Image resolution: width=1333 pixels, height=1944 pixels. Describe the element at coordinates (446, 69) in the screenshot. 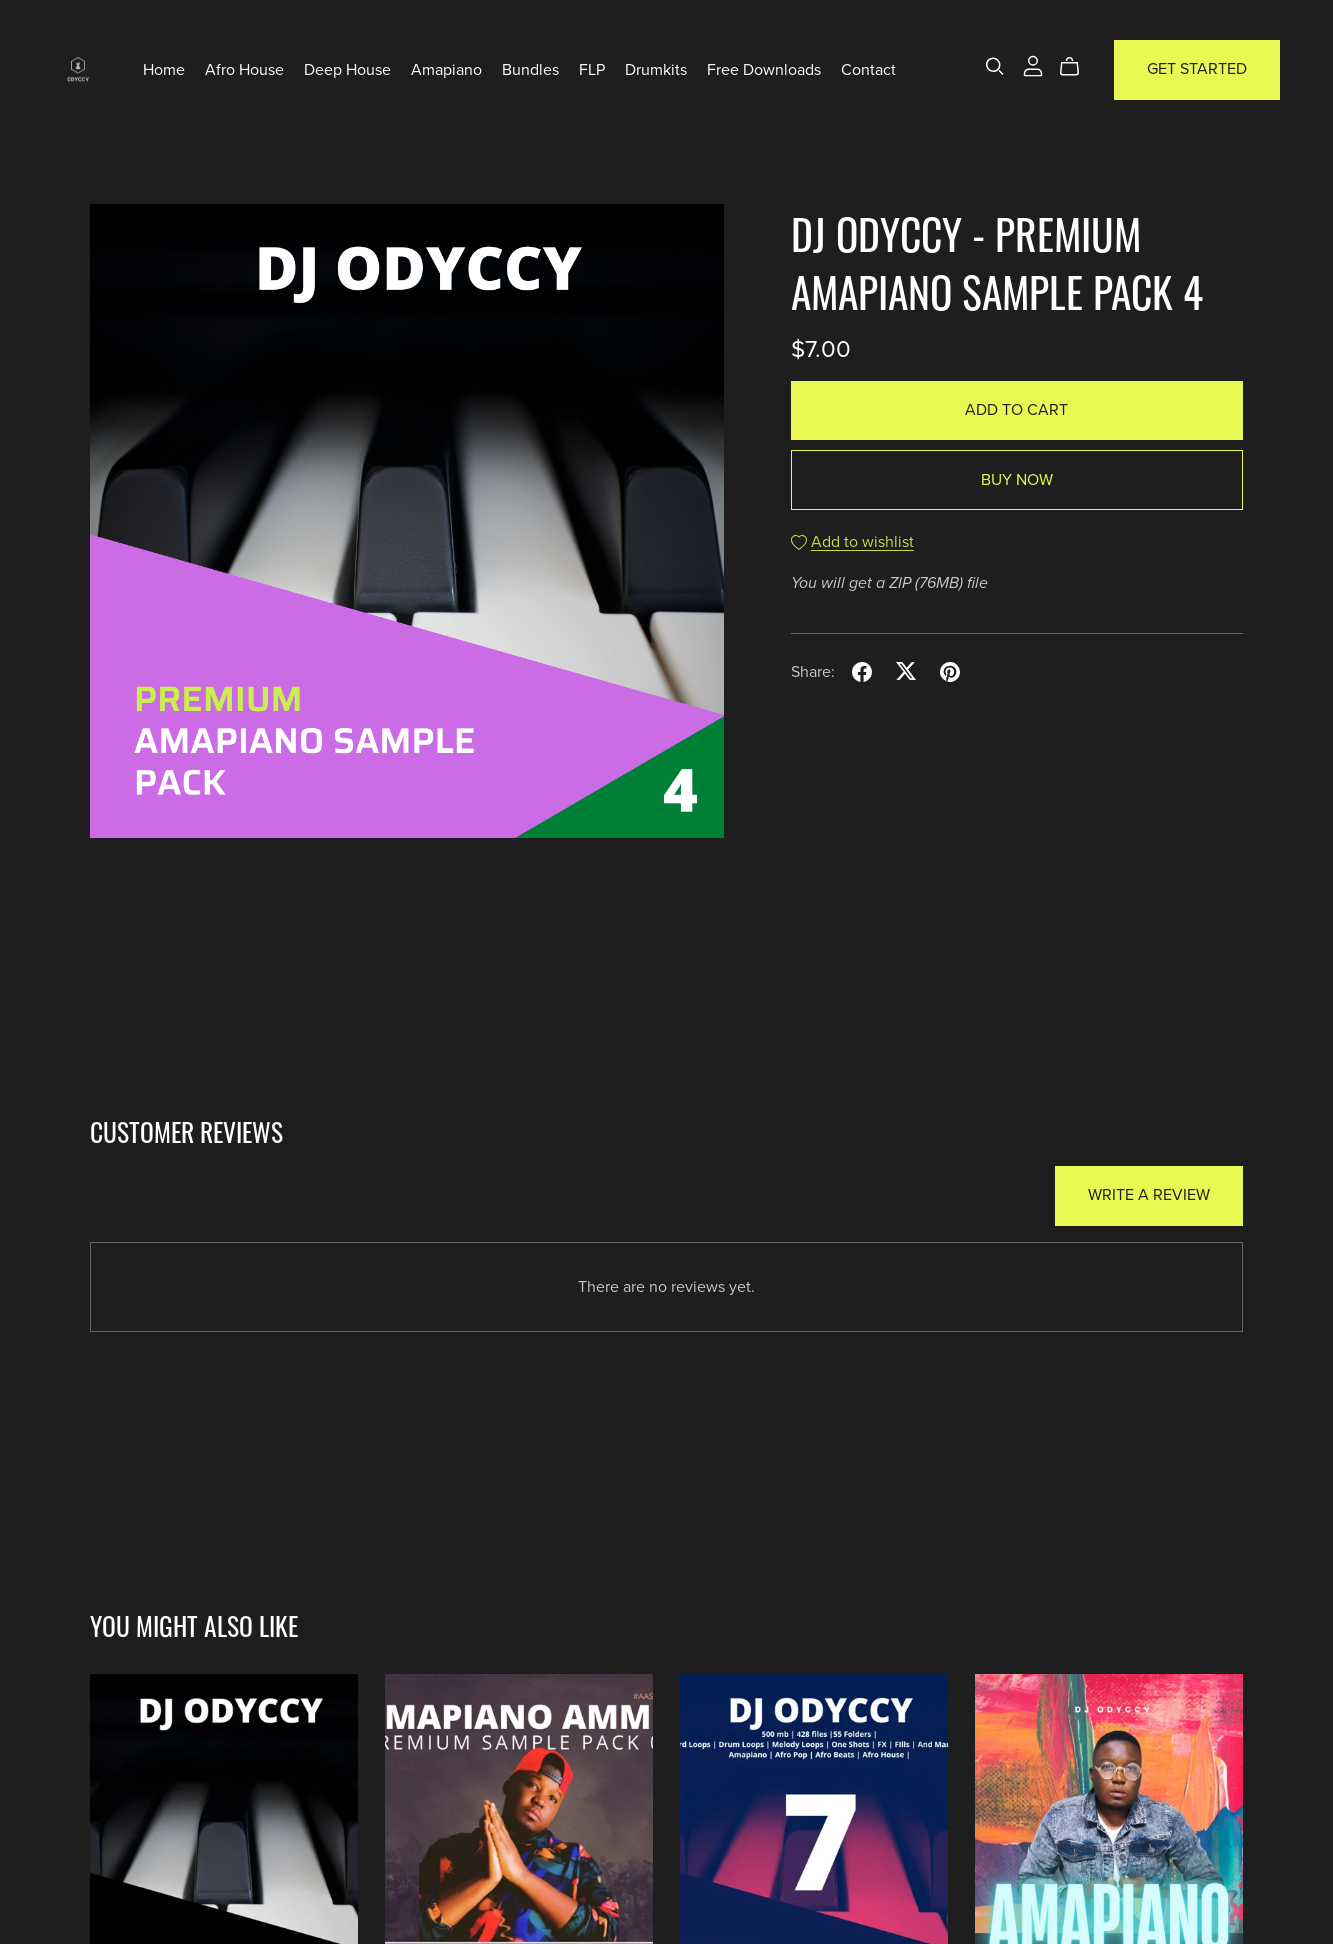

I see `Amapiano` at that location.